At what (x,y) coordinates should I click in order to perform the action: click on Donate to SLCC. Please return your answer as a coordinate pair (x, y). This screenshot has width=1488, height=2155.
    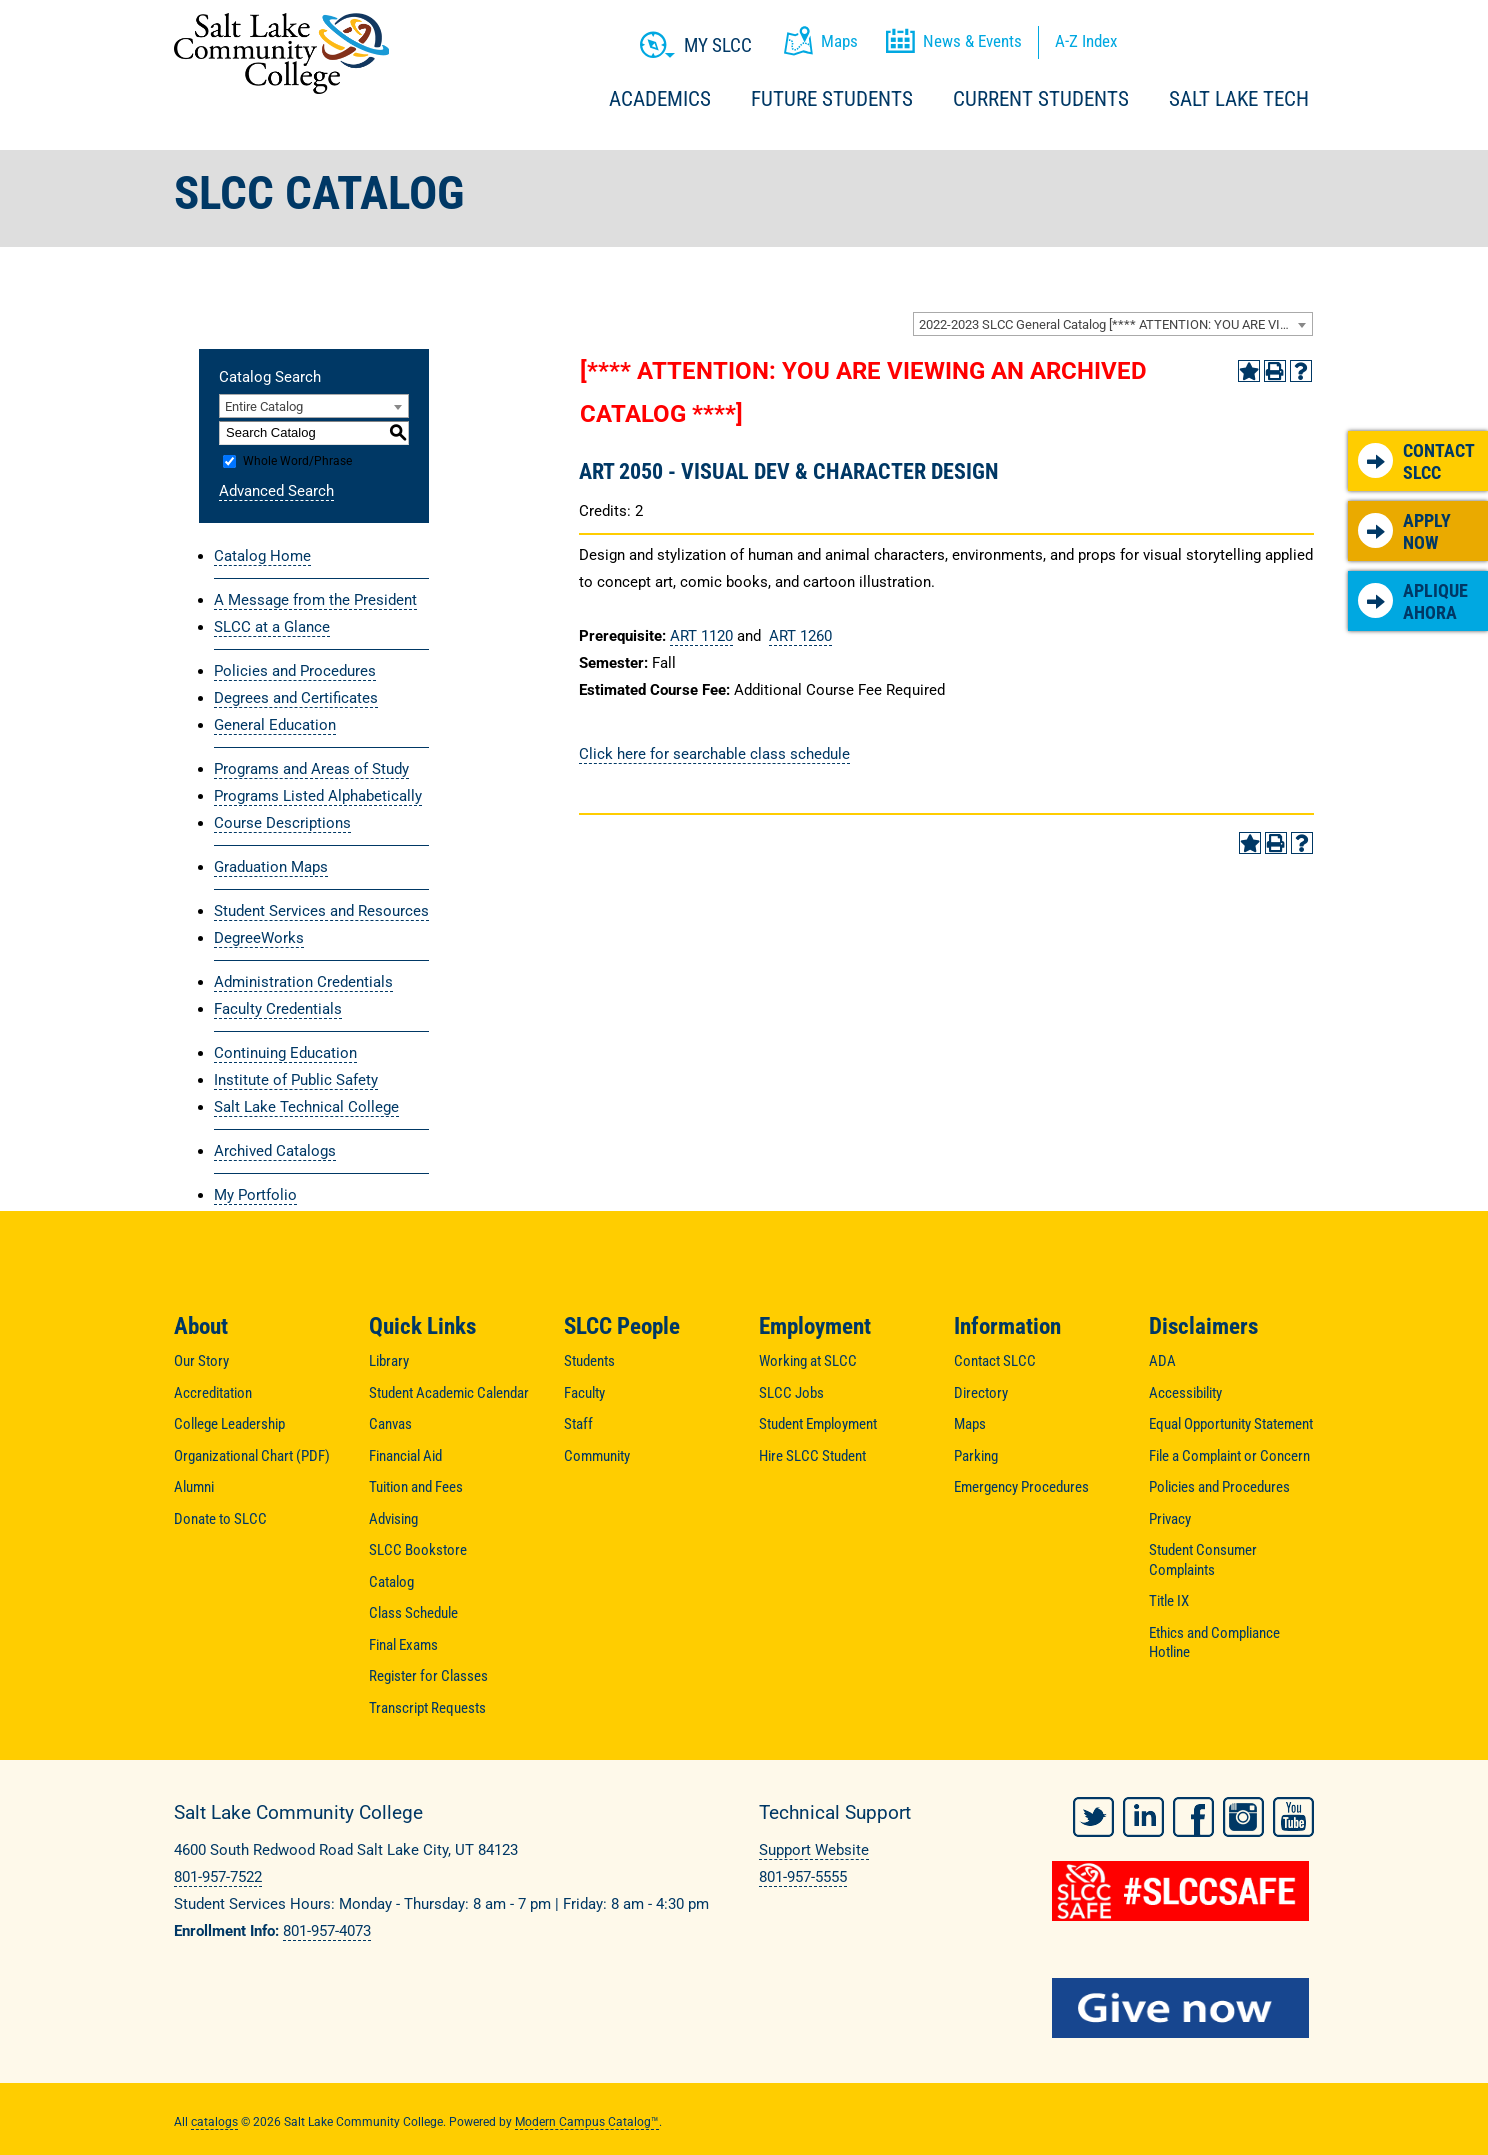
    Looking at the image, I should click on (220, 1519).